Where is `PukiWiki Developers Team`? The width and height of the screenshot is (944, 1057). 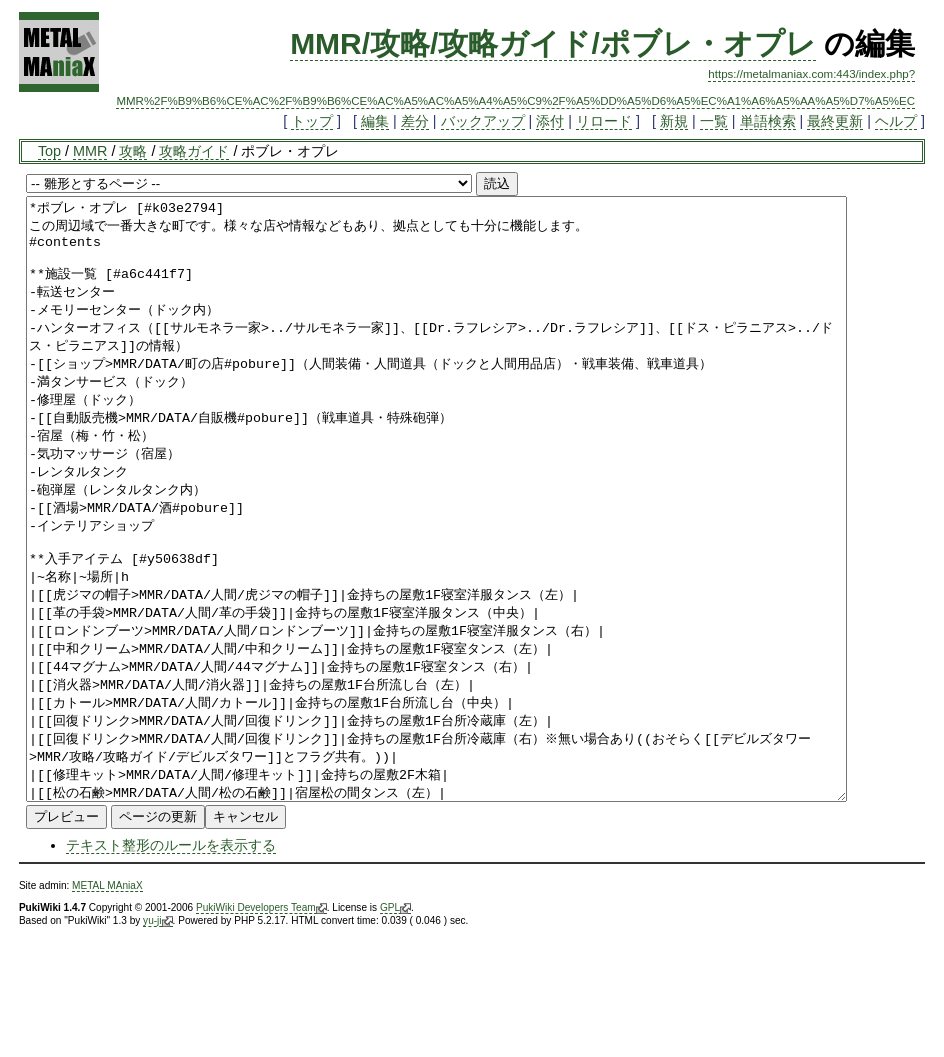
PukiWiki Developers Team is located at coordinates (261, 1028).